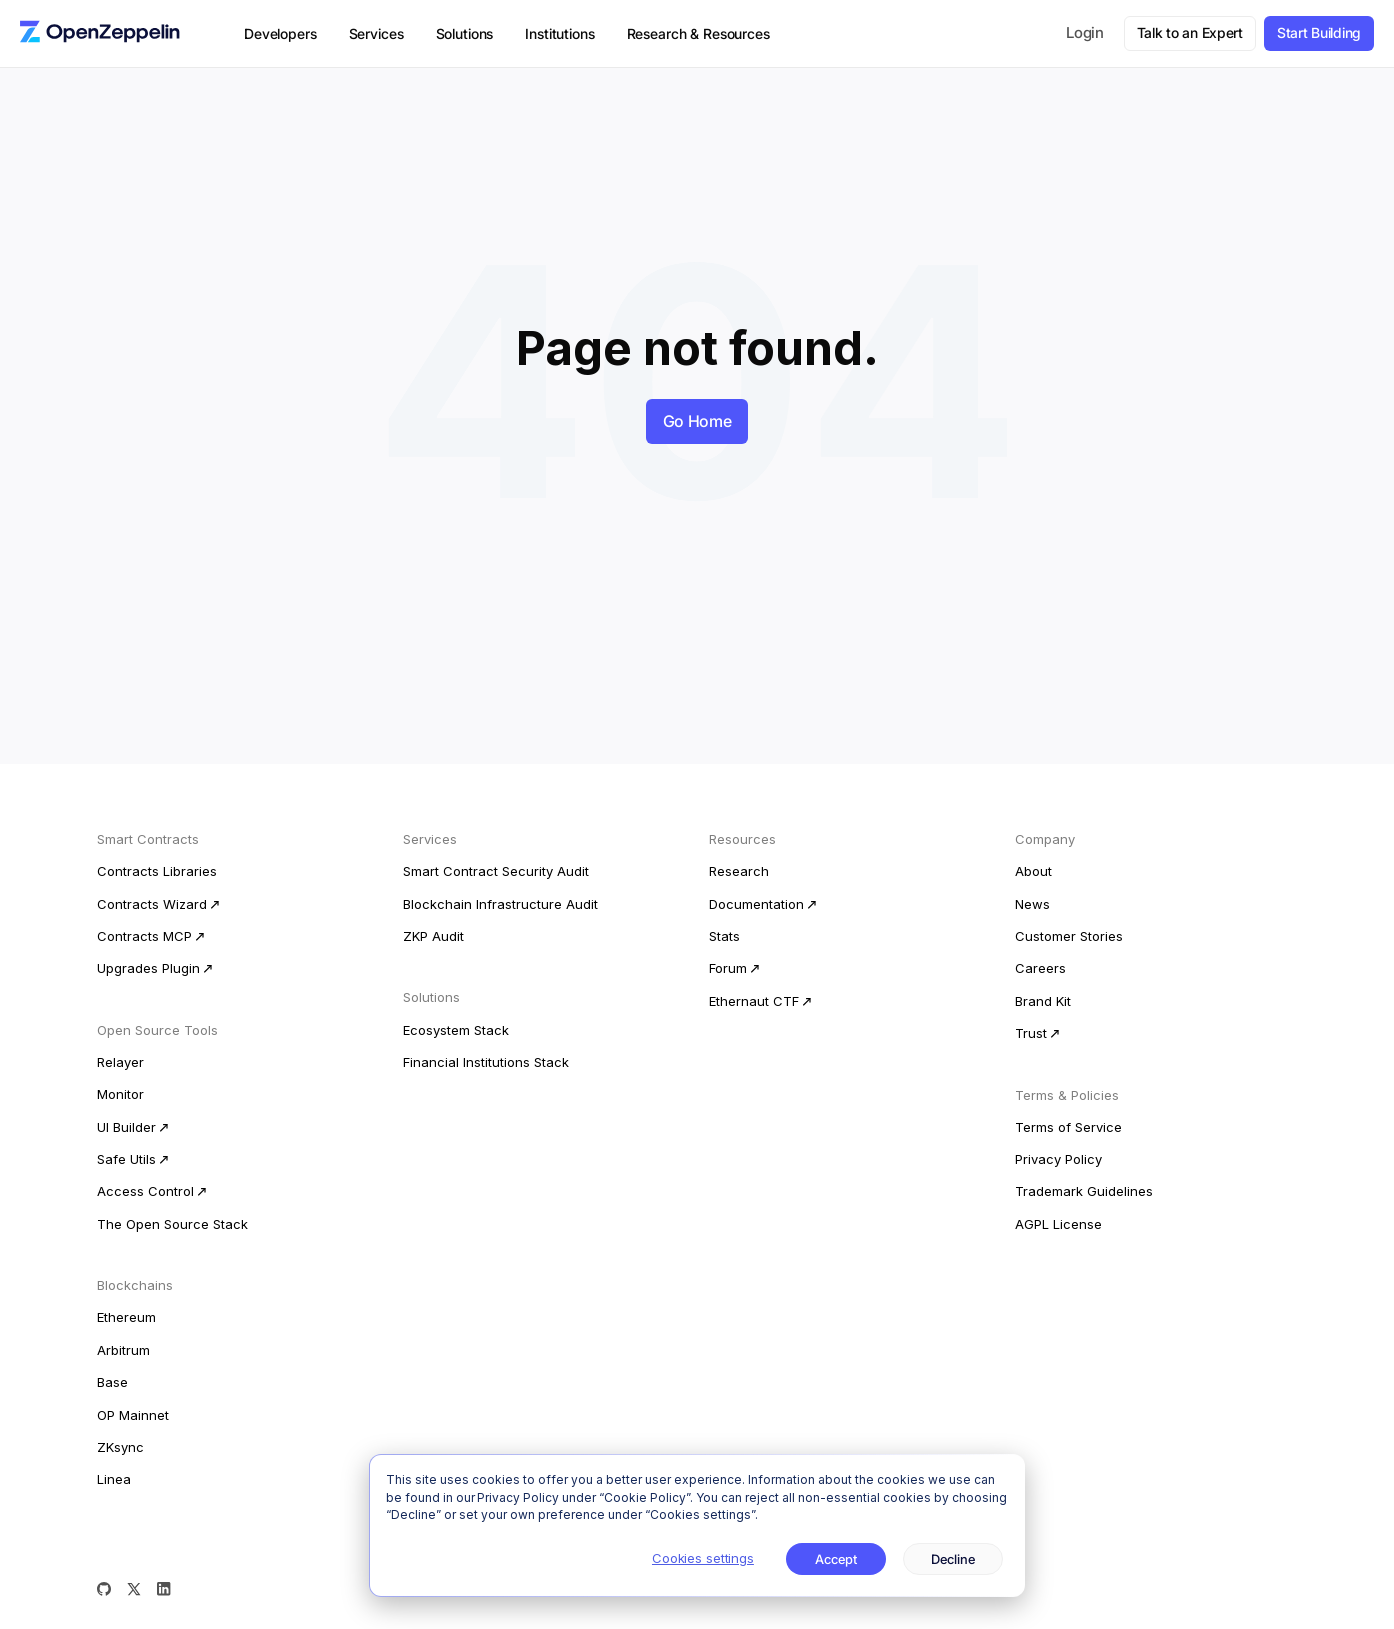  Describe the element at coordinates (120, 1062) in the screenshot. I see `Relayer` at that location.